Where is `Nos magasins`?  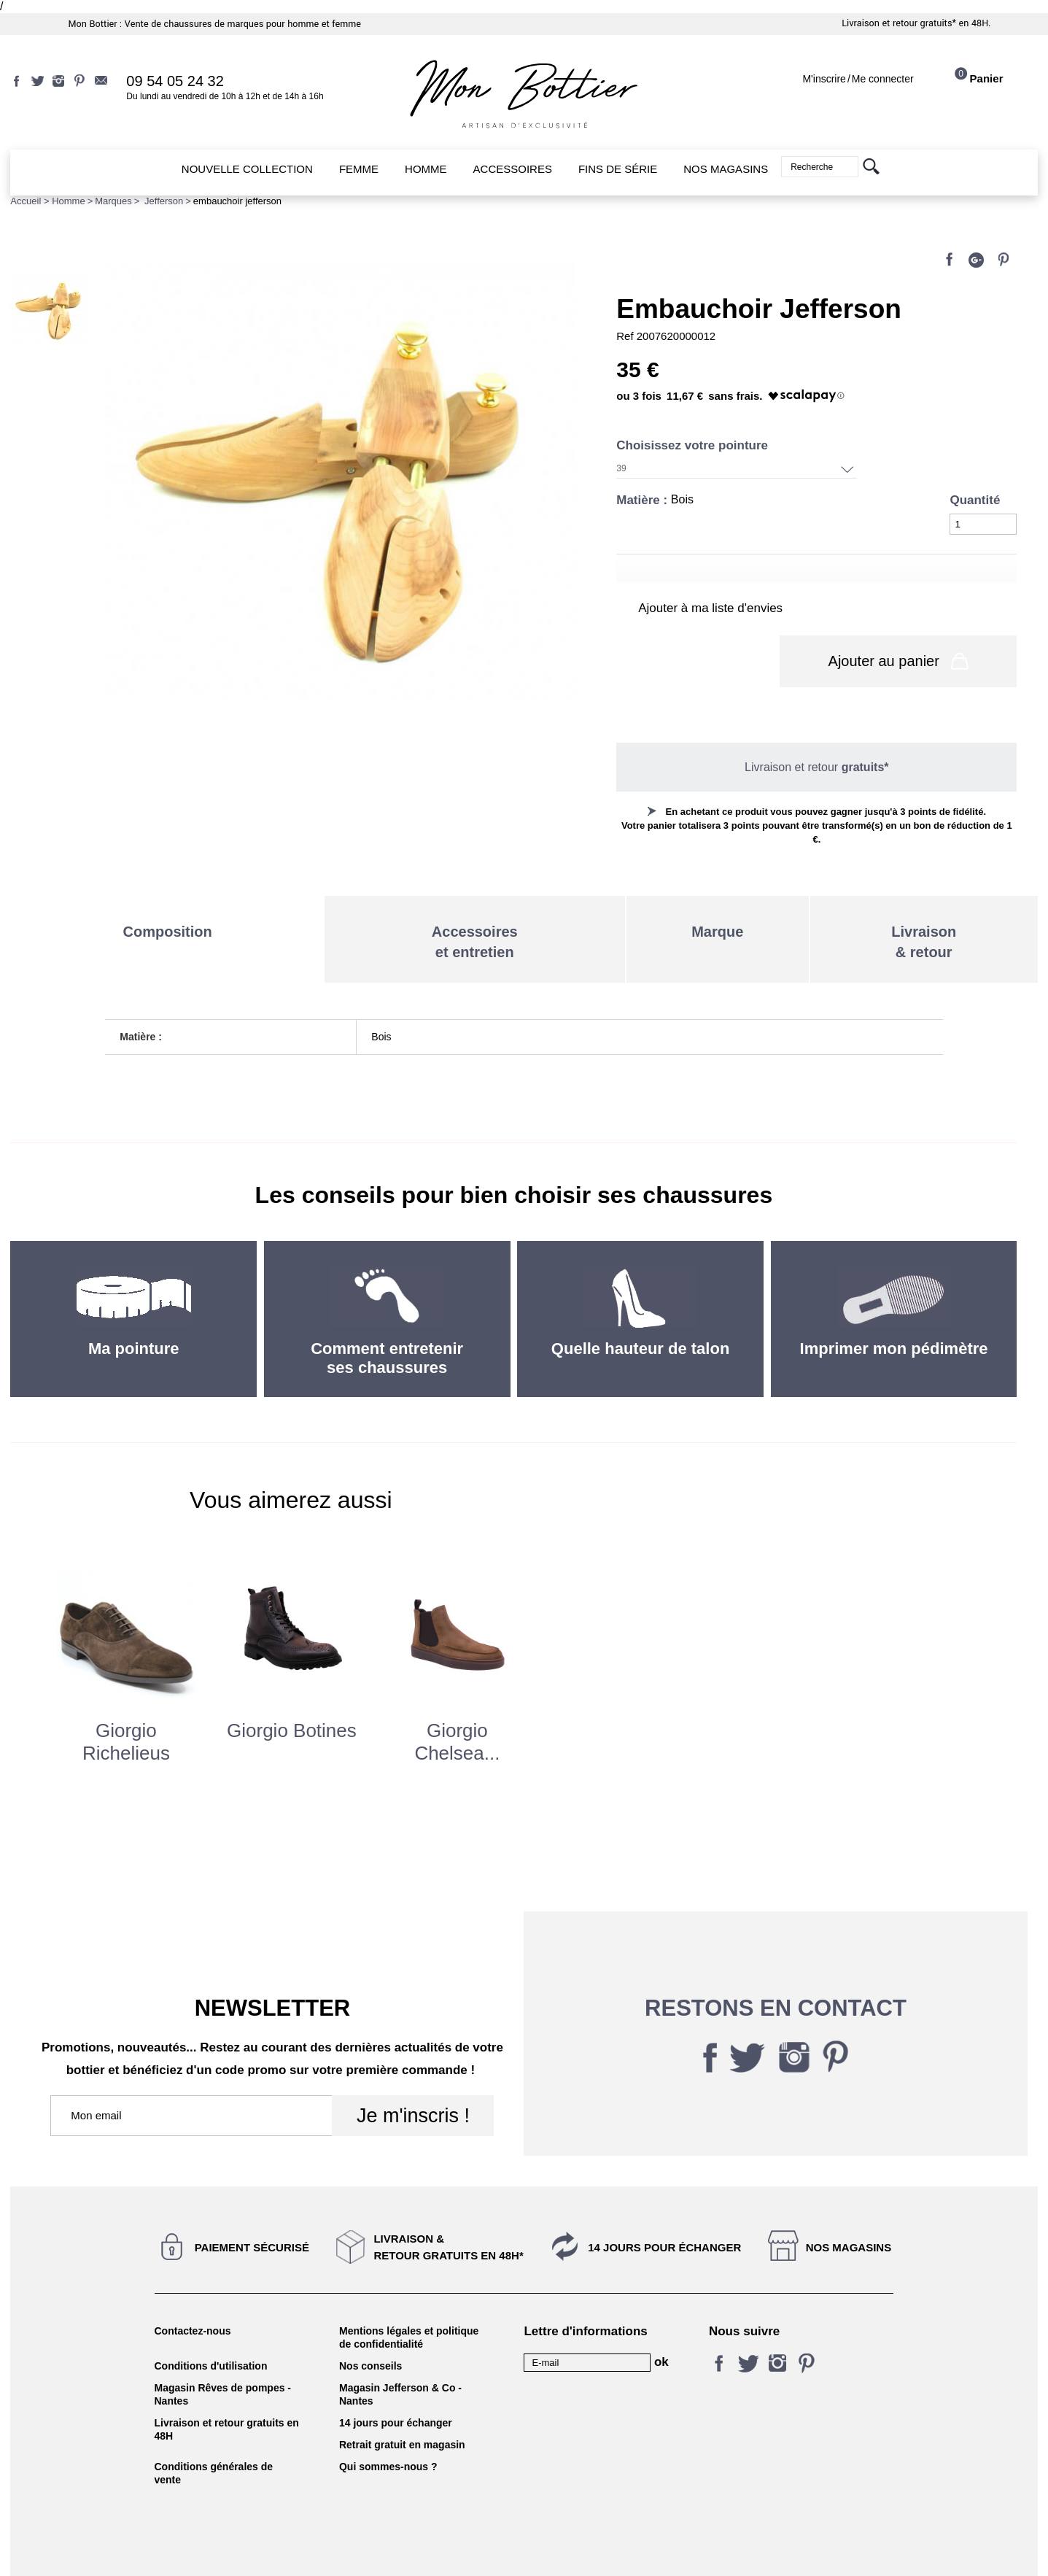
Nos magasins is located at coordinates (849, 2208).